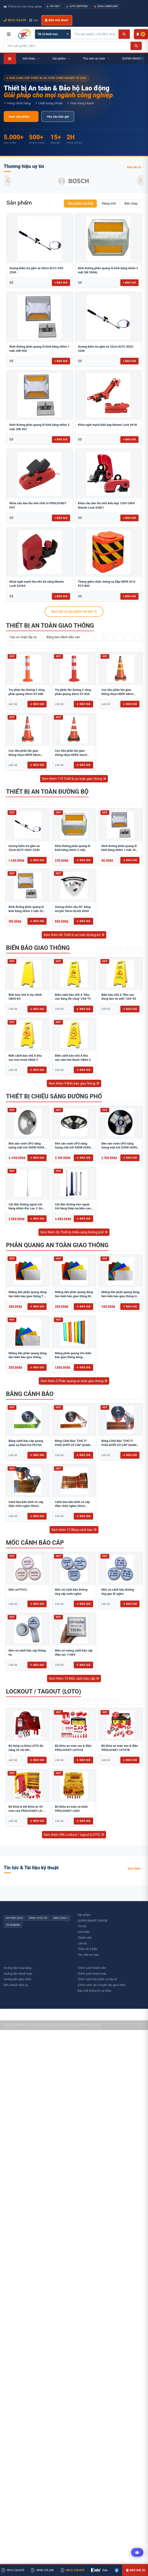  What do you see at coordinates (19, 202) in the screenshot?
I see `Sản phẩm` at bounding box center [19, 202].